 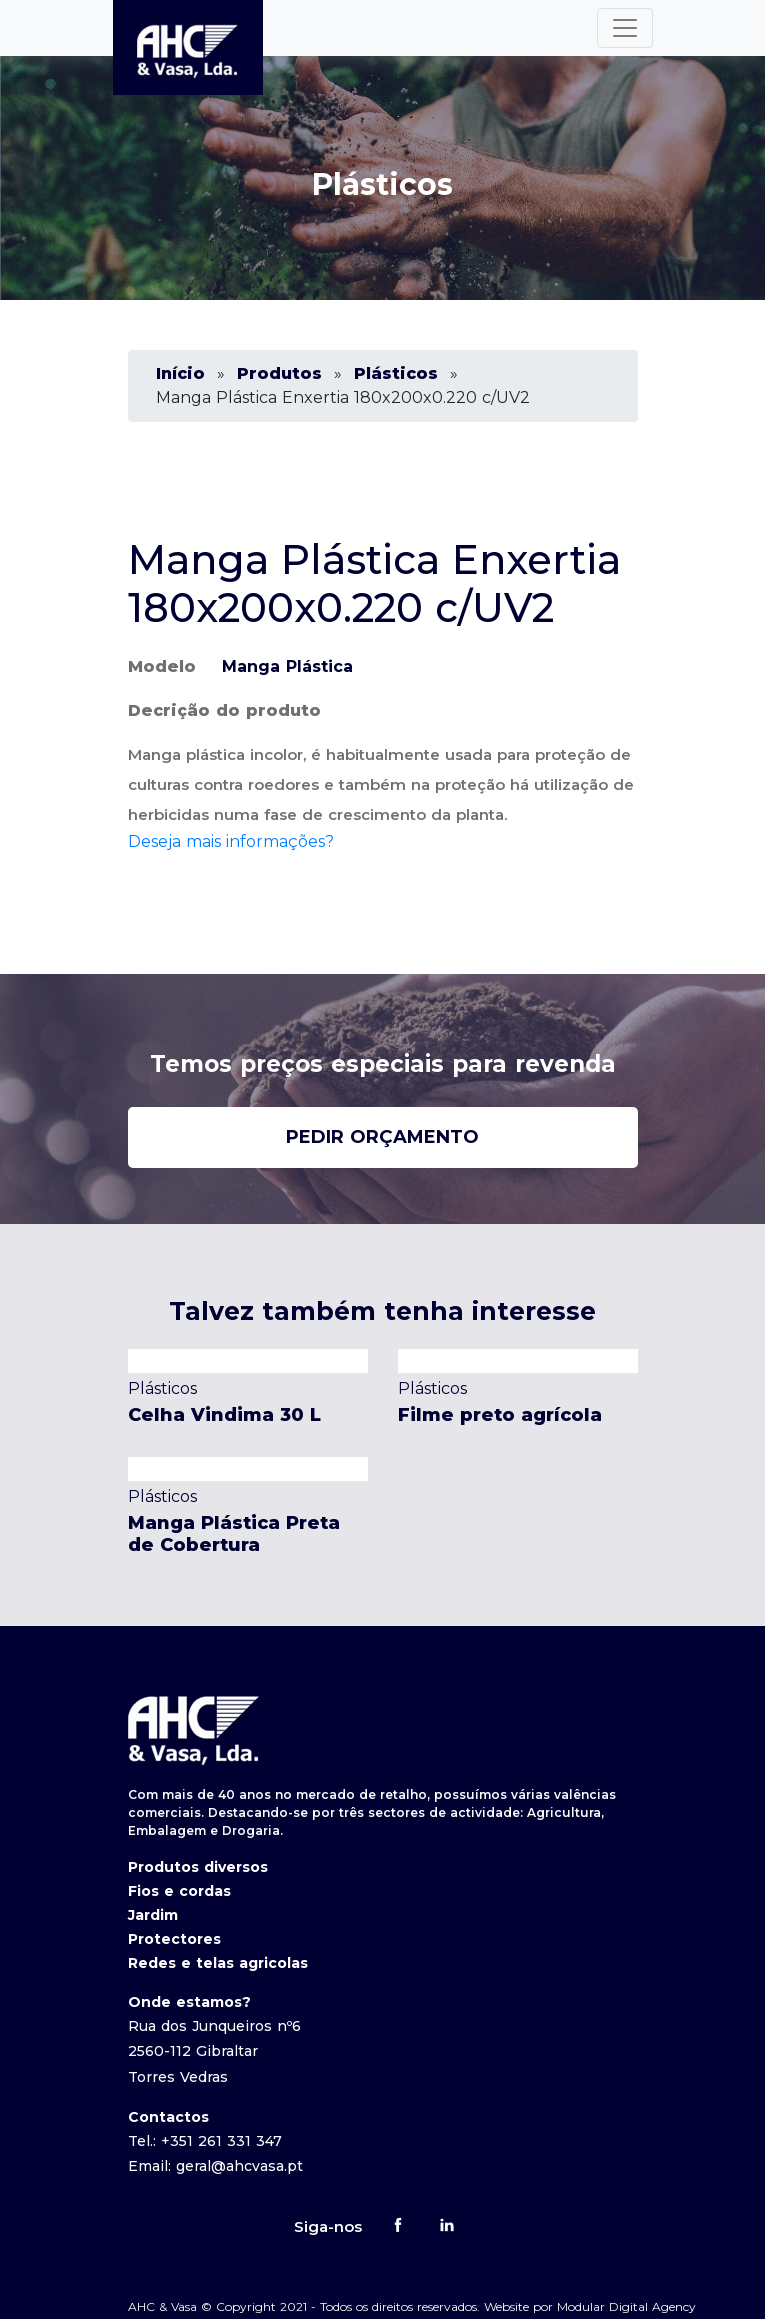 I want to click on Celha Vindima 30 L, so click(x=224, y=1415).